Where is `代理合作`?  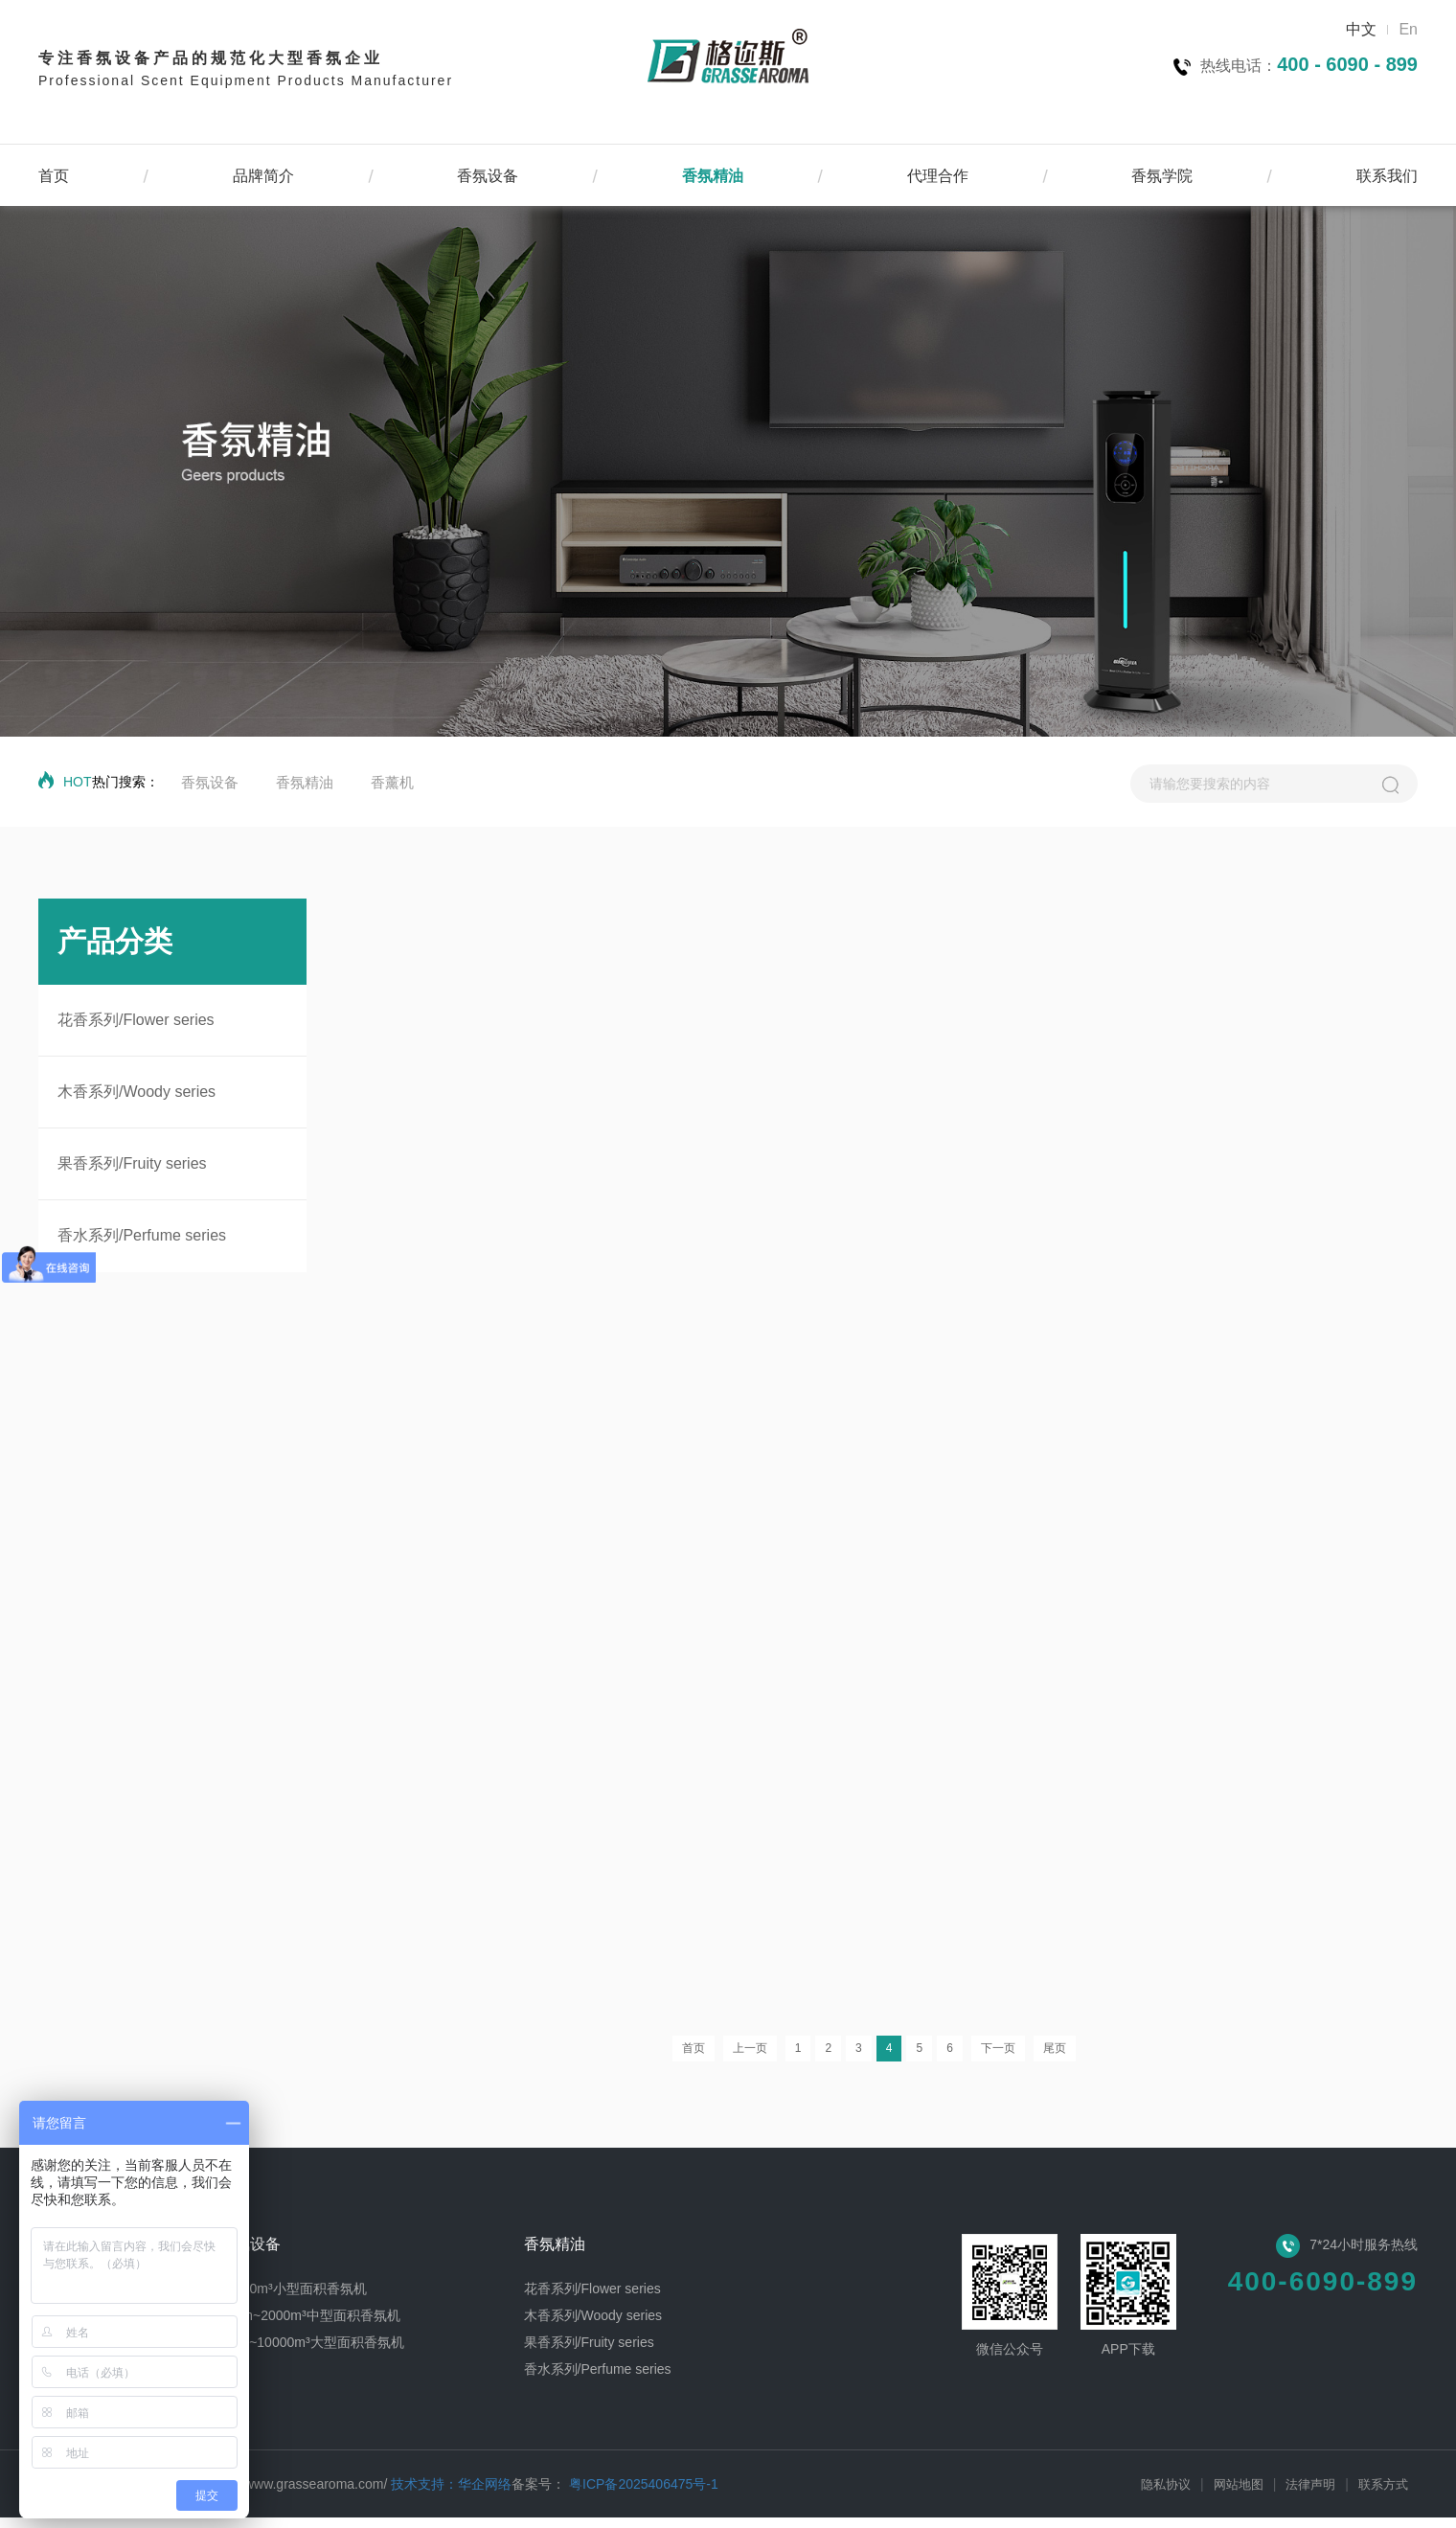
代理合作 is located at coordinates (937, 176).